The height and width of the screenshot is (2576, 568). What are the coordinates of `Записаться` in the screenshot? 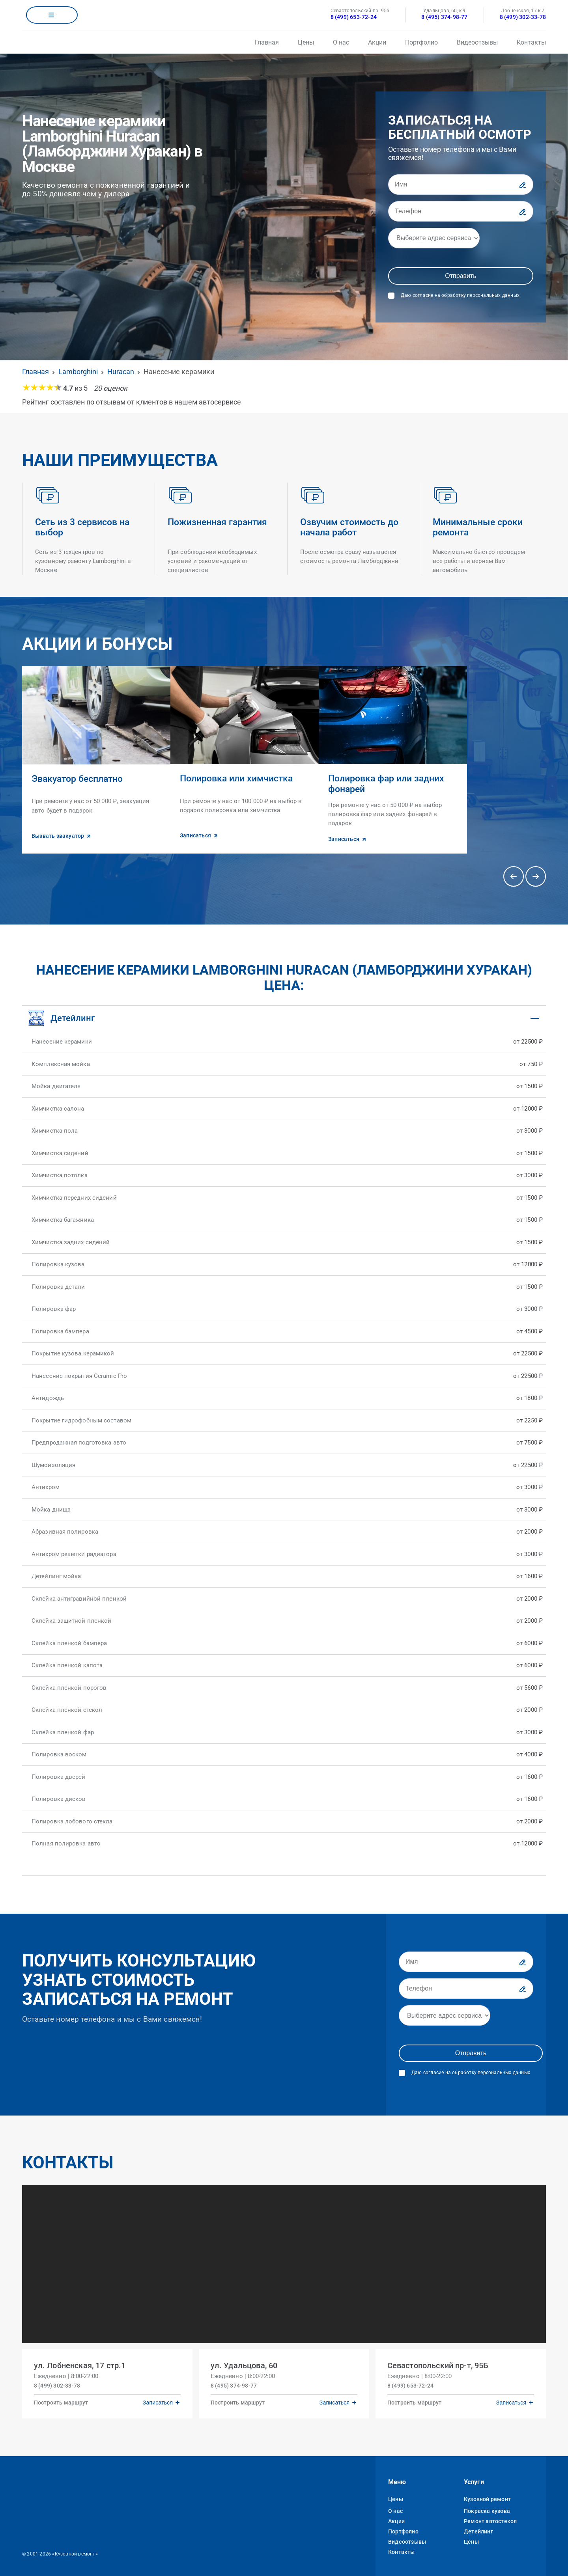 It's located at (157, 2398).